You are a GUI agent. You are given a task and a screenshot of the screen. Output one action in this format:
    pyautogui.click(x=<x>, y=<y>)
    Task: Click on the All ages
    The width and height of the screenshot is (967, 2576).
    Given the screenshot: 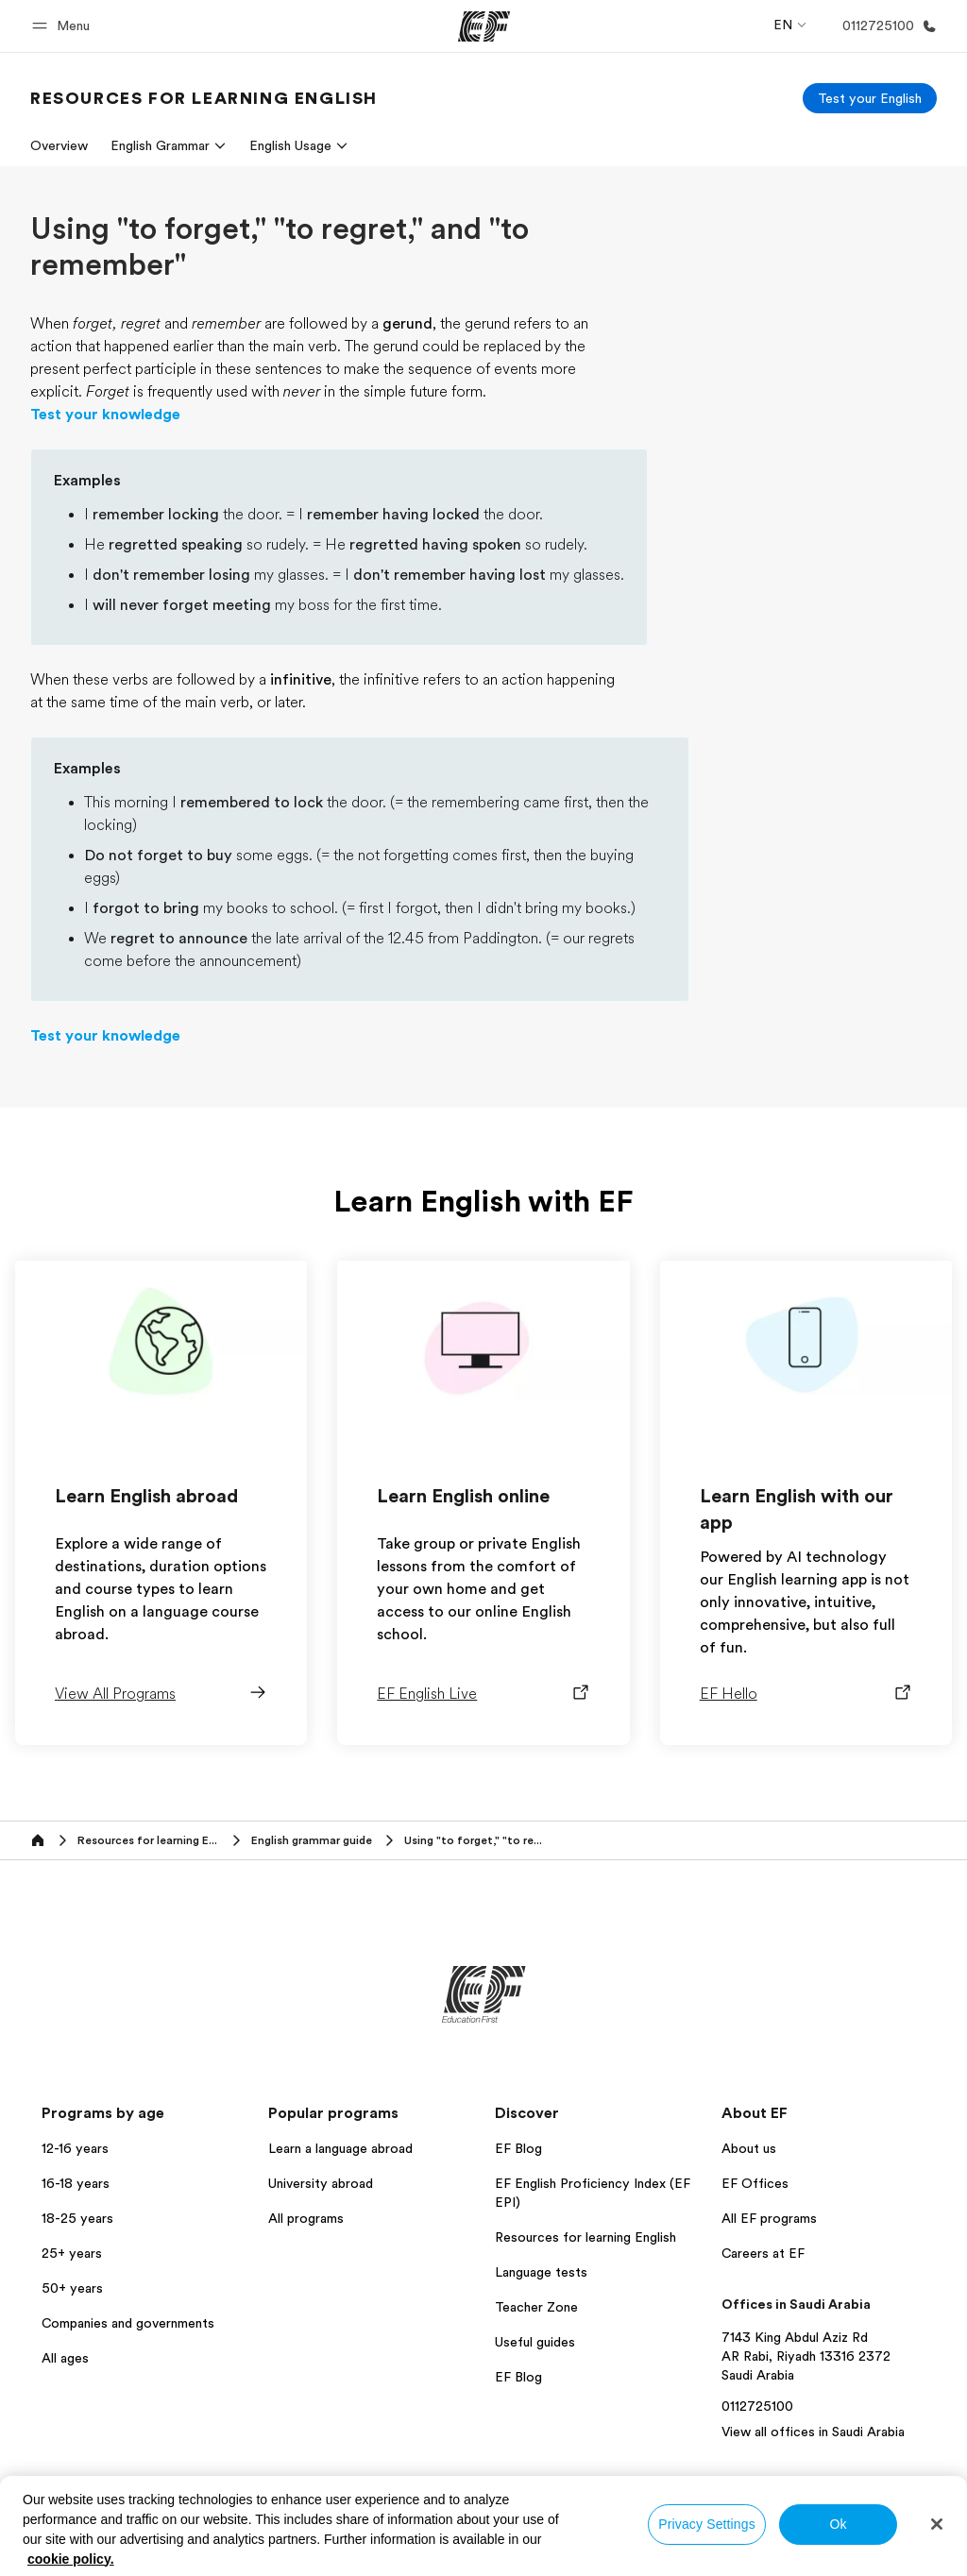 What is the action you would take?
    pyautogui.click(x=65, y=2357)
    